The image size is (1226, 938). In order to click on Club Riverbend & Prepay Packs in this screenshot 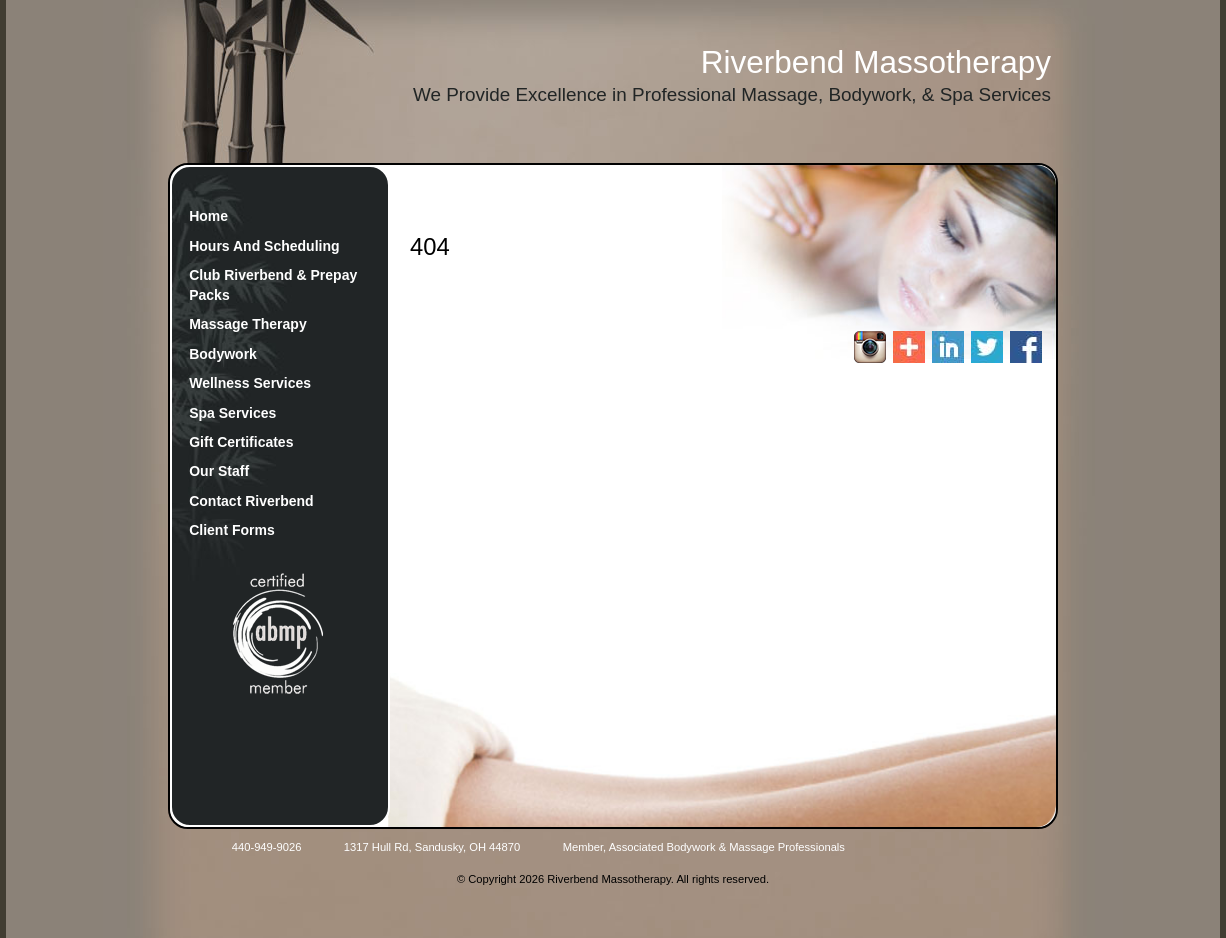, I will do `click(273, 285)`.